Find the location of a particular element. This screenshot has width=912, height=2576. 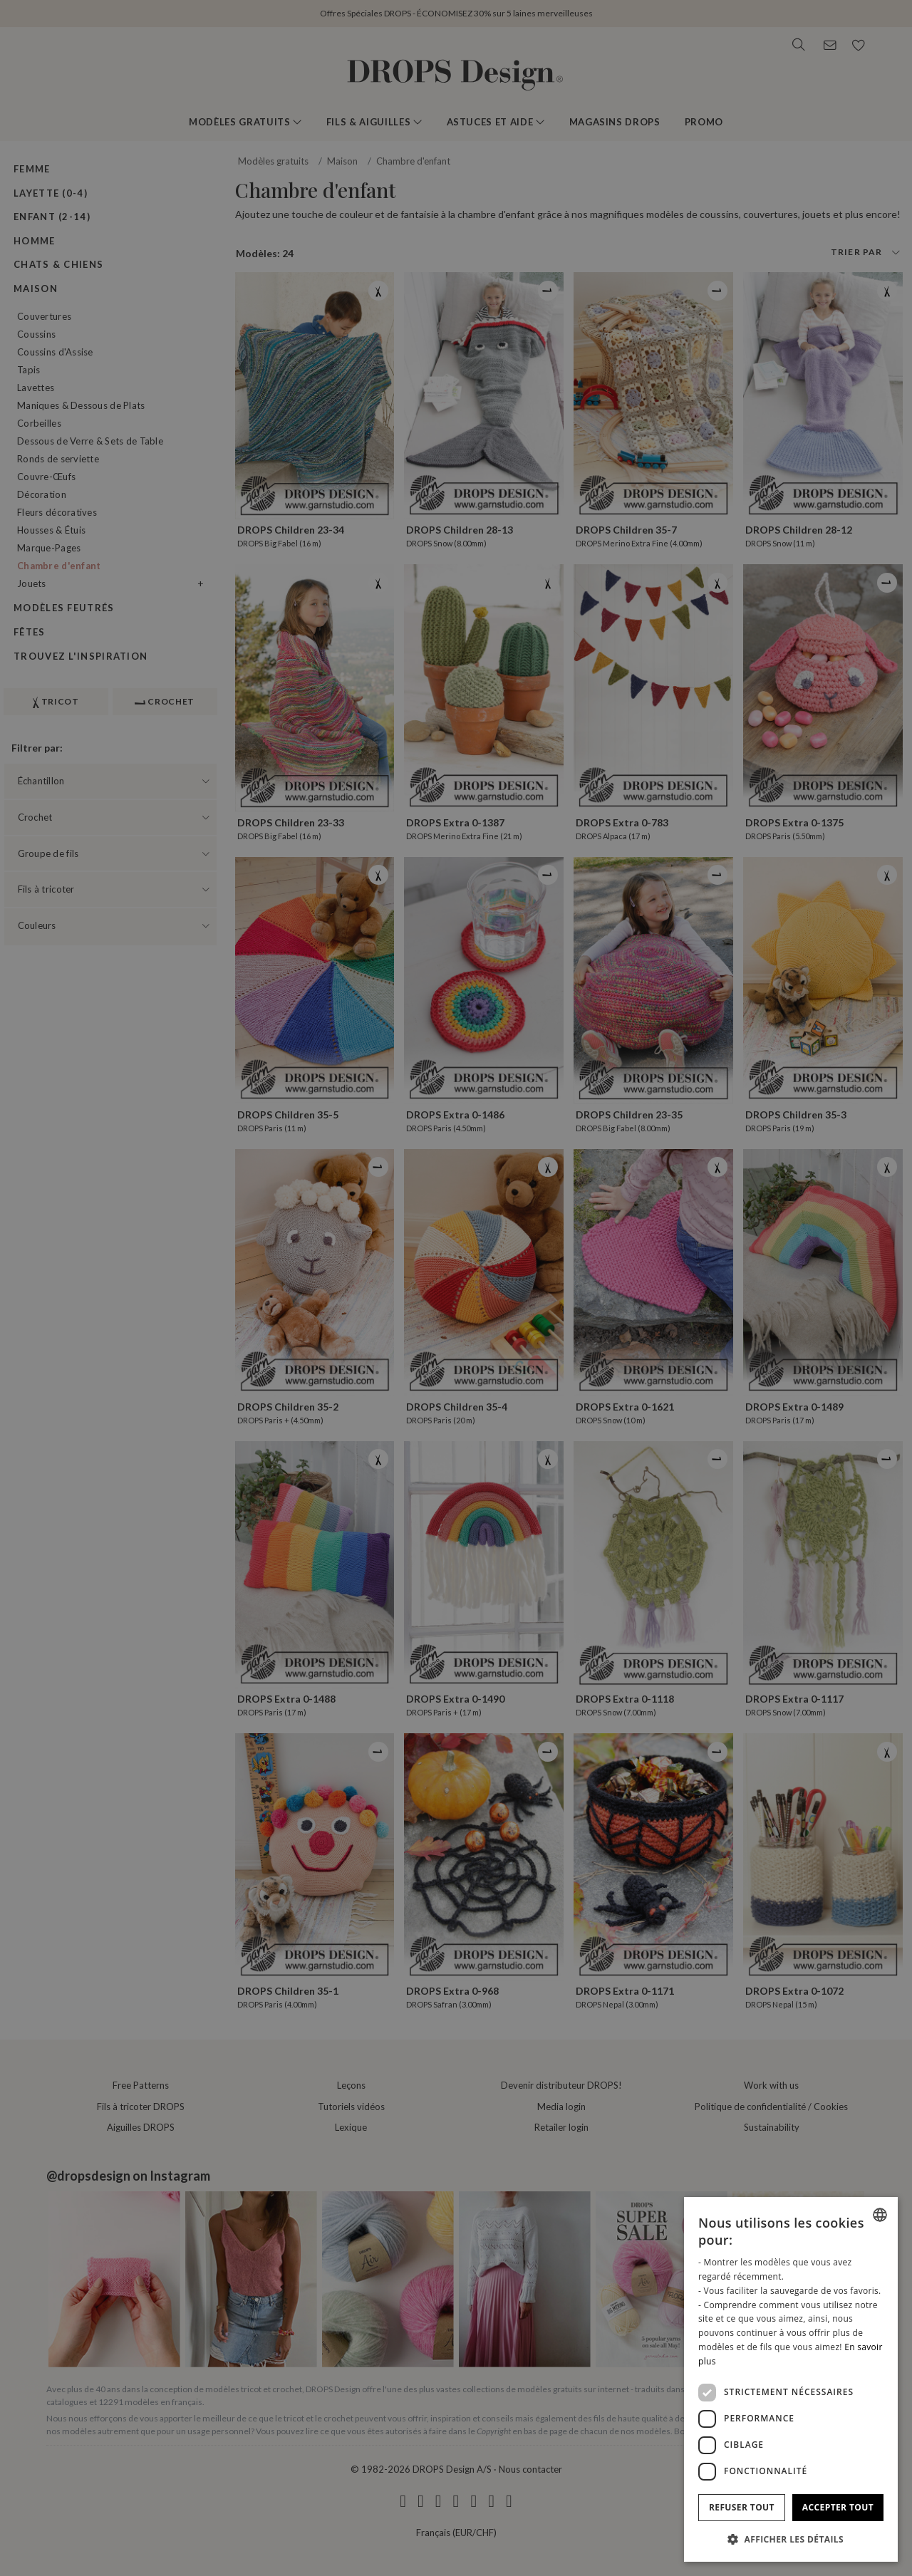

Refuser tout [button] is located at coordinates (741, 2507).